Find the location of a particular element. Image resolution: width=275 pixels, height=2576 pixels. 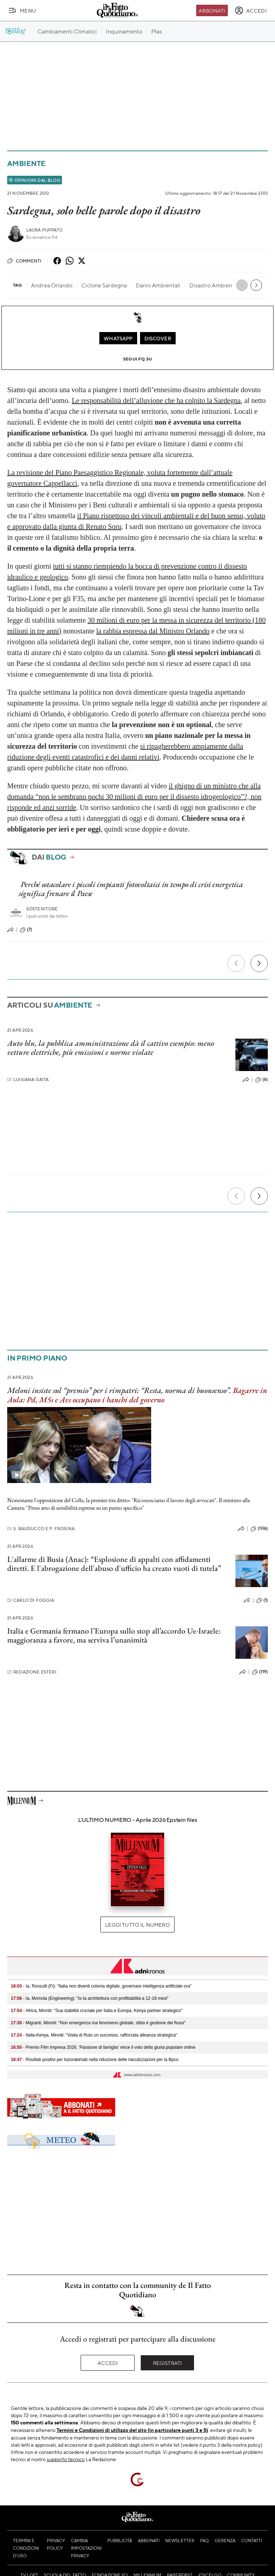

- Risultati positivi per tozorakimab nella riduzione delle riacutizzazioni per la Bpco is located at coordinates (95, 2059).